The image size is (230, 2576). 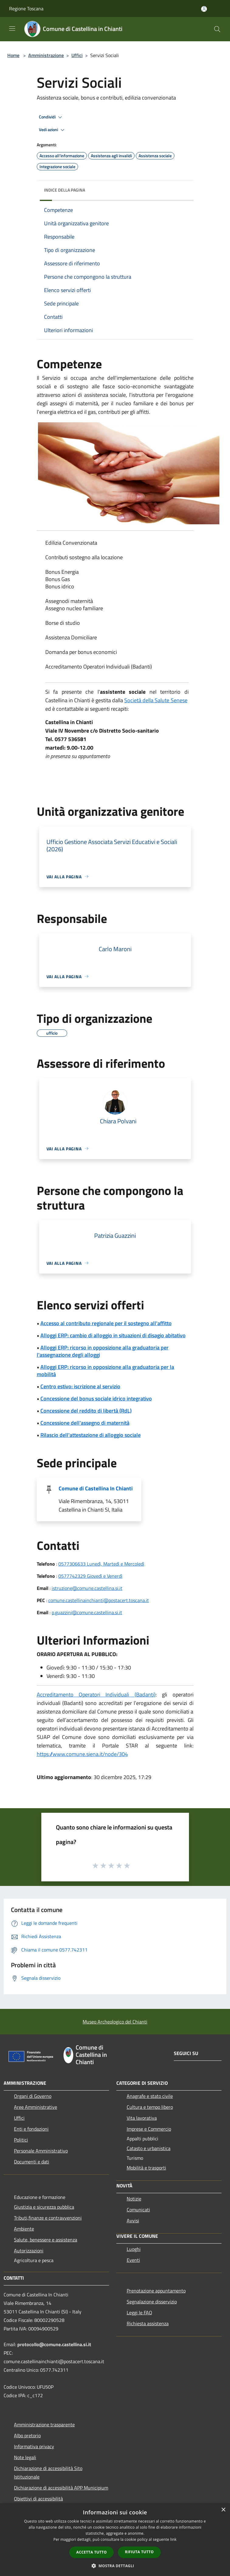 I want to click on Alloggi ERP: ricorso in opposizione alla graduatoria per la mobilità, so click(x=105, y=1370).